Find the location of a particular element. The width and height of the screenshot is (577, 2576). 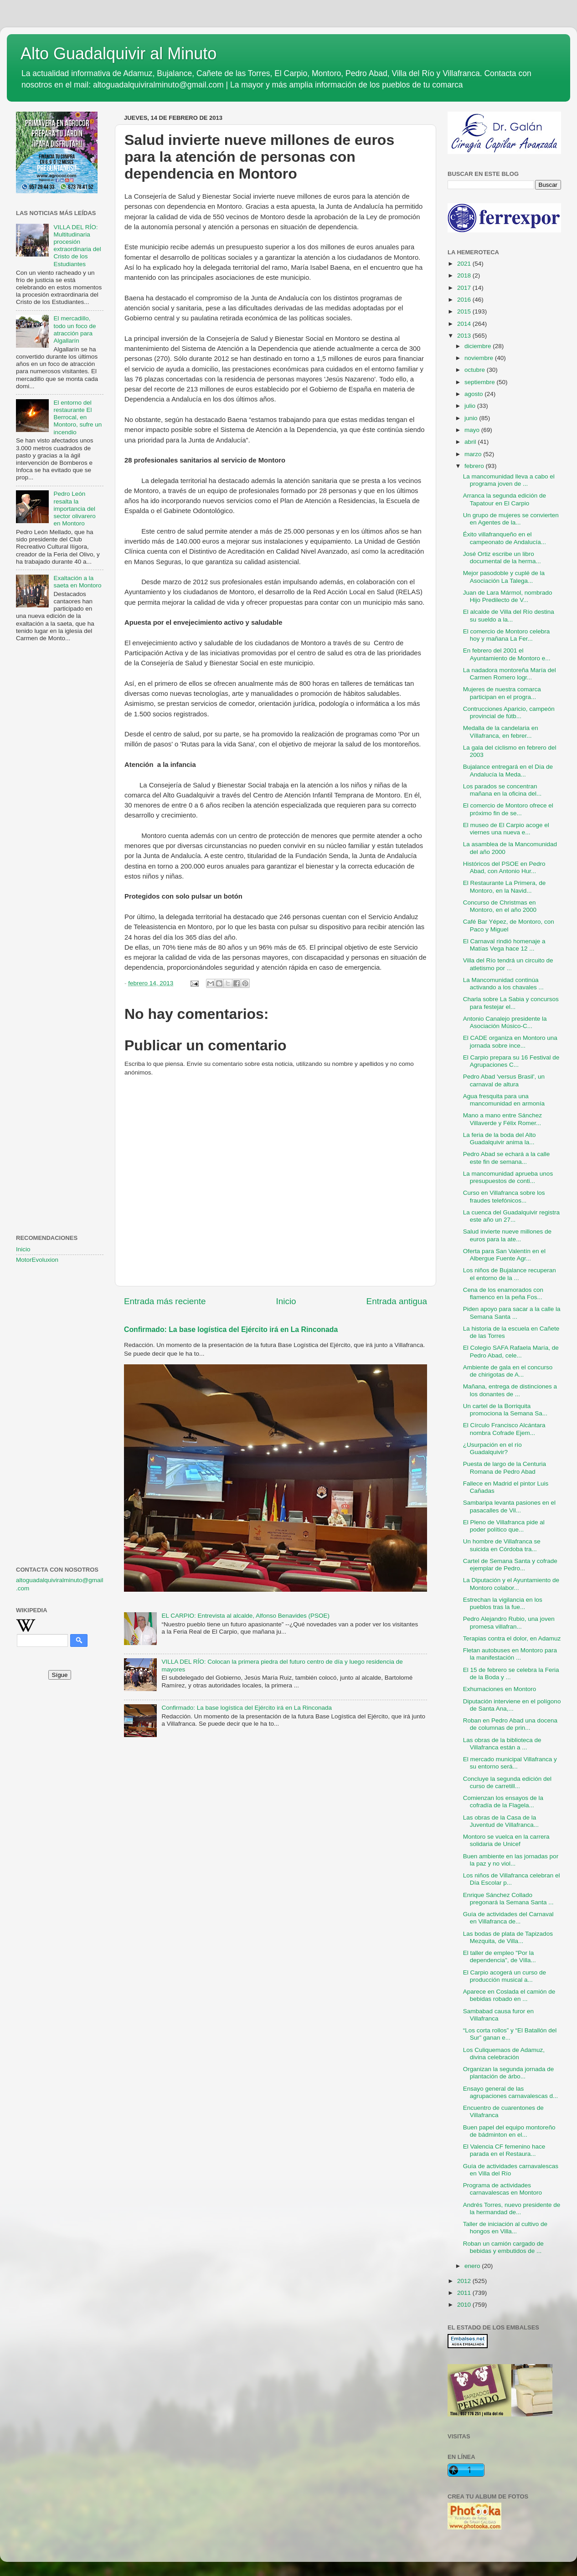

Medalla de la candelaria en Vïllafranca, en febrer... is located at coordinates (500, 732).